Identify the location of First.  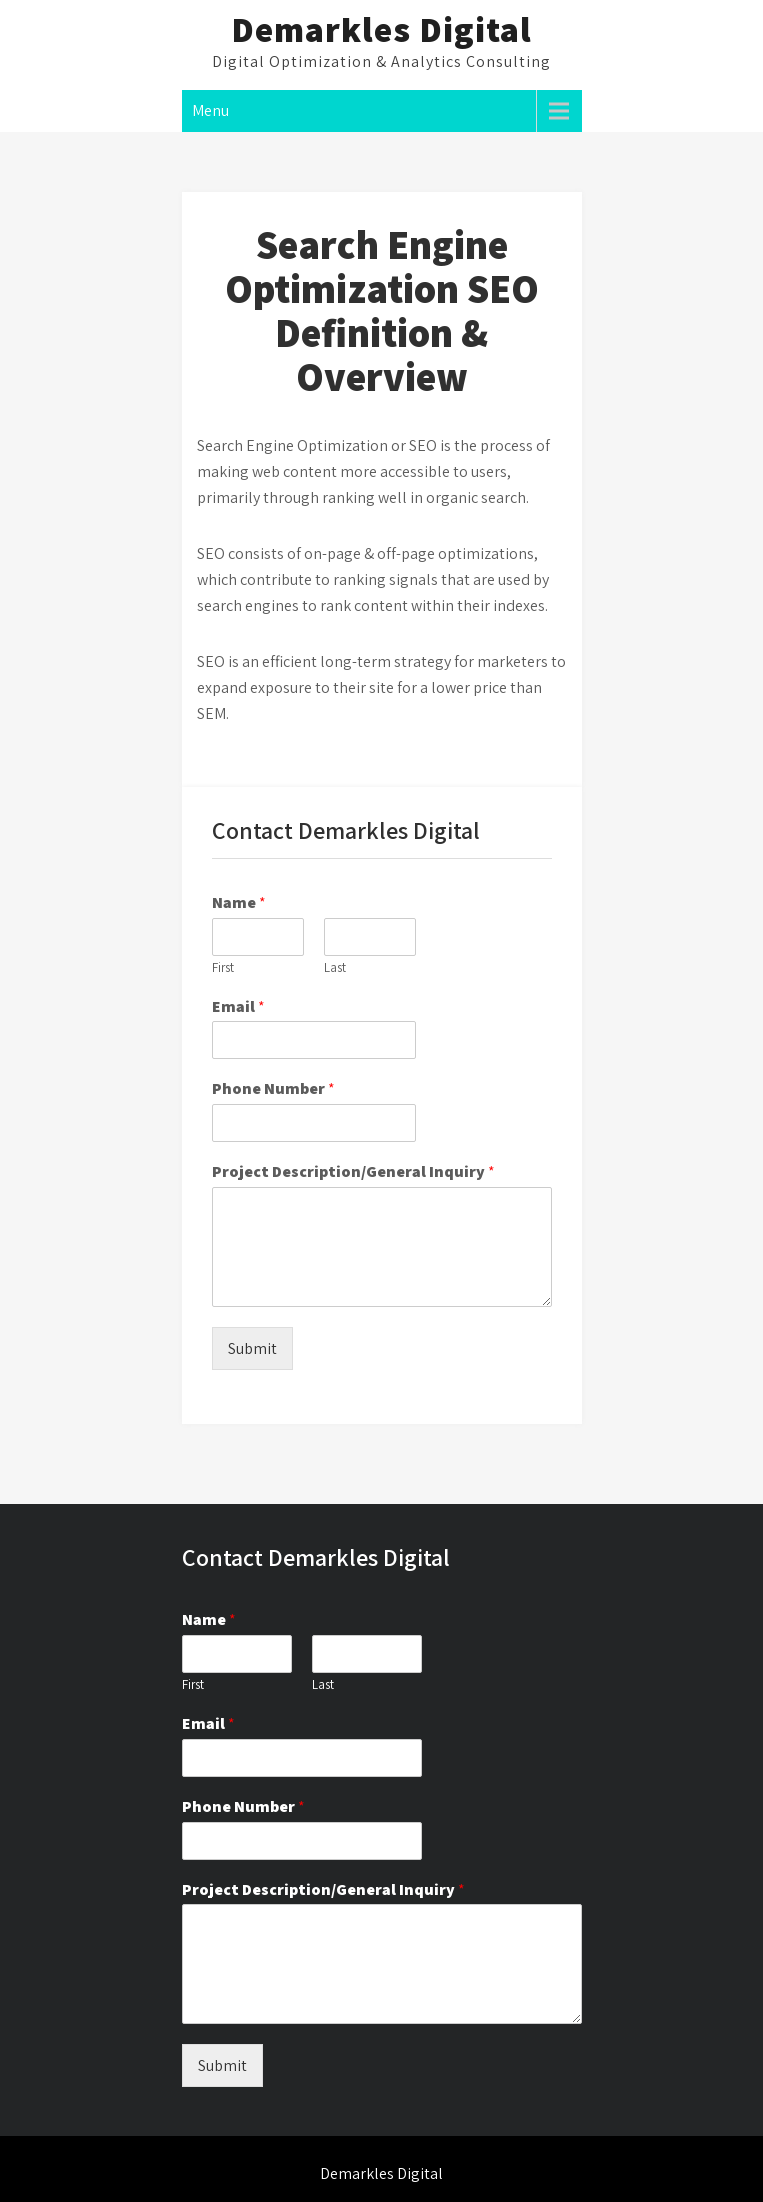
(223, 968).